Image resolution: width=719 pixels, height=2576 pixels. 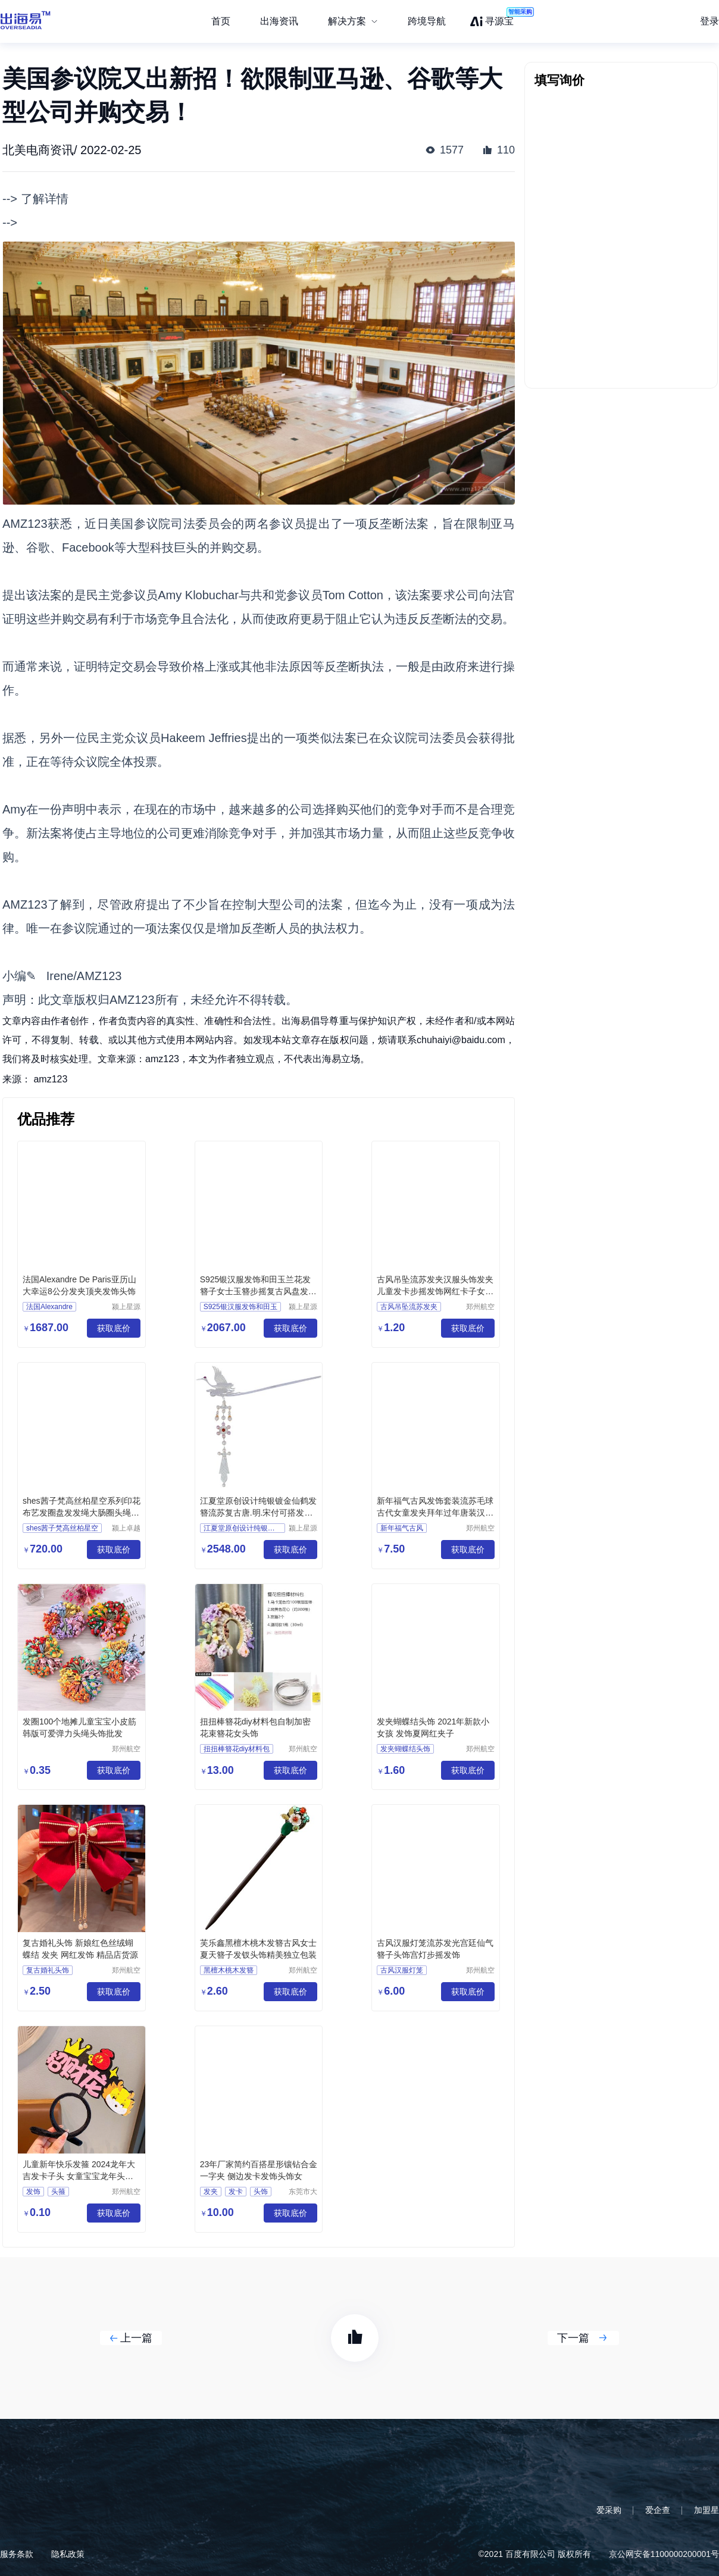 What do you see at coordinates (68, 2554) in the screenshot?
I see `隐私政策` at bounding box center [68, 2554].